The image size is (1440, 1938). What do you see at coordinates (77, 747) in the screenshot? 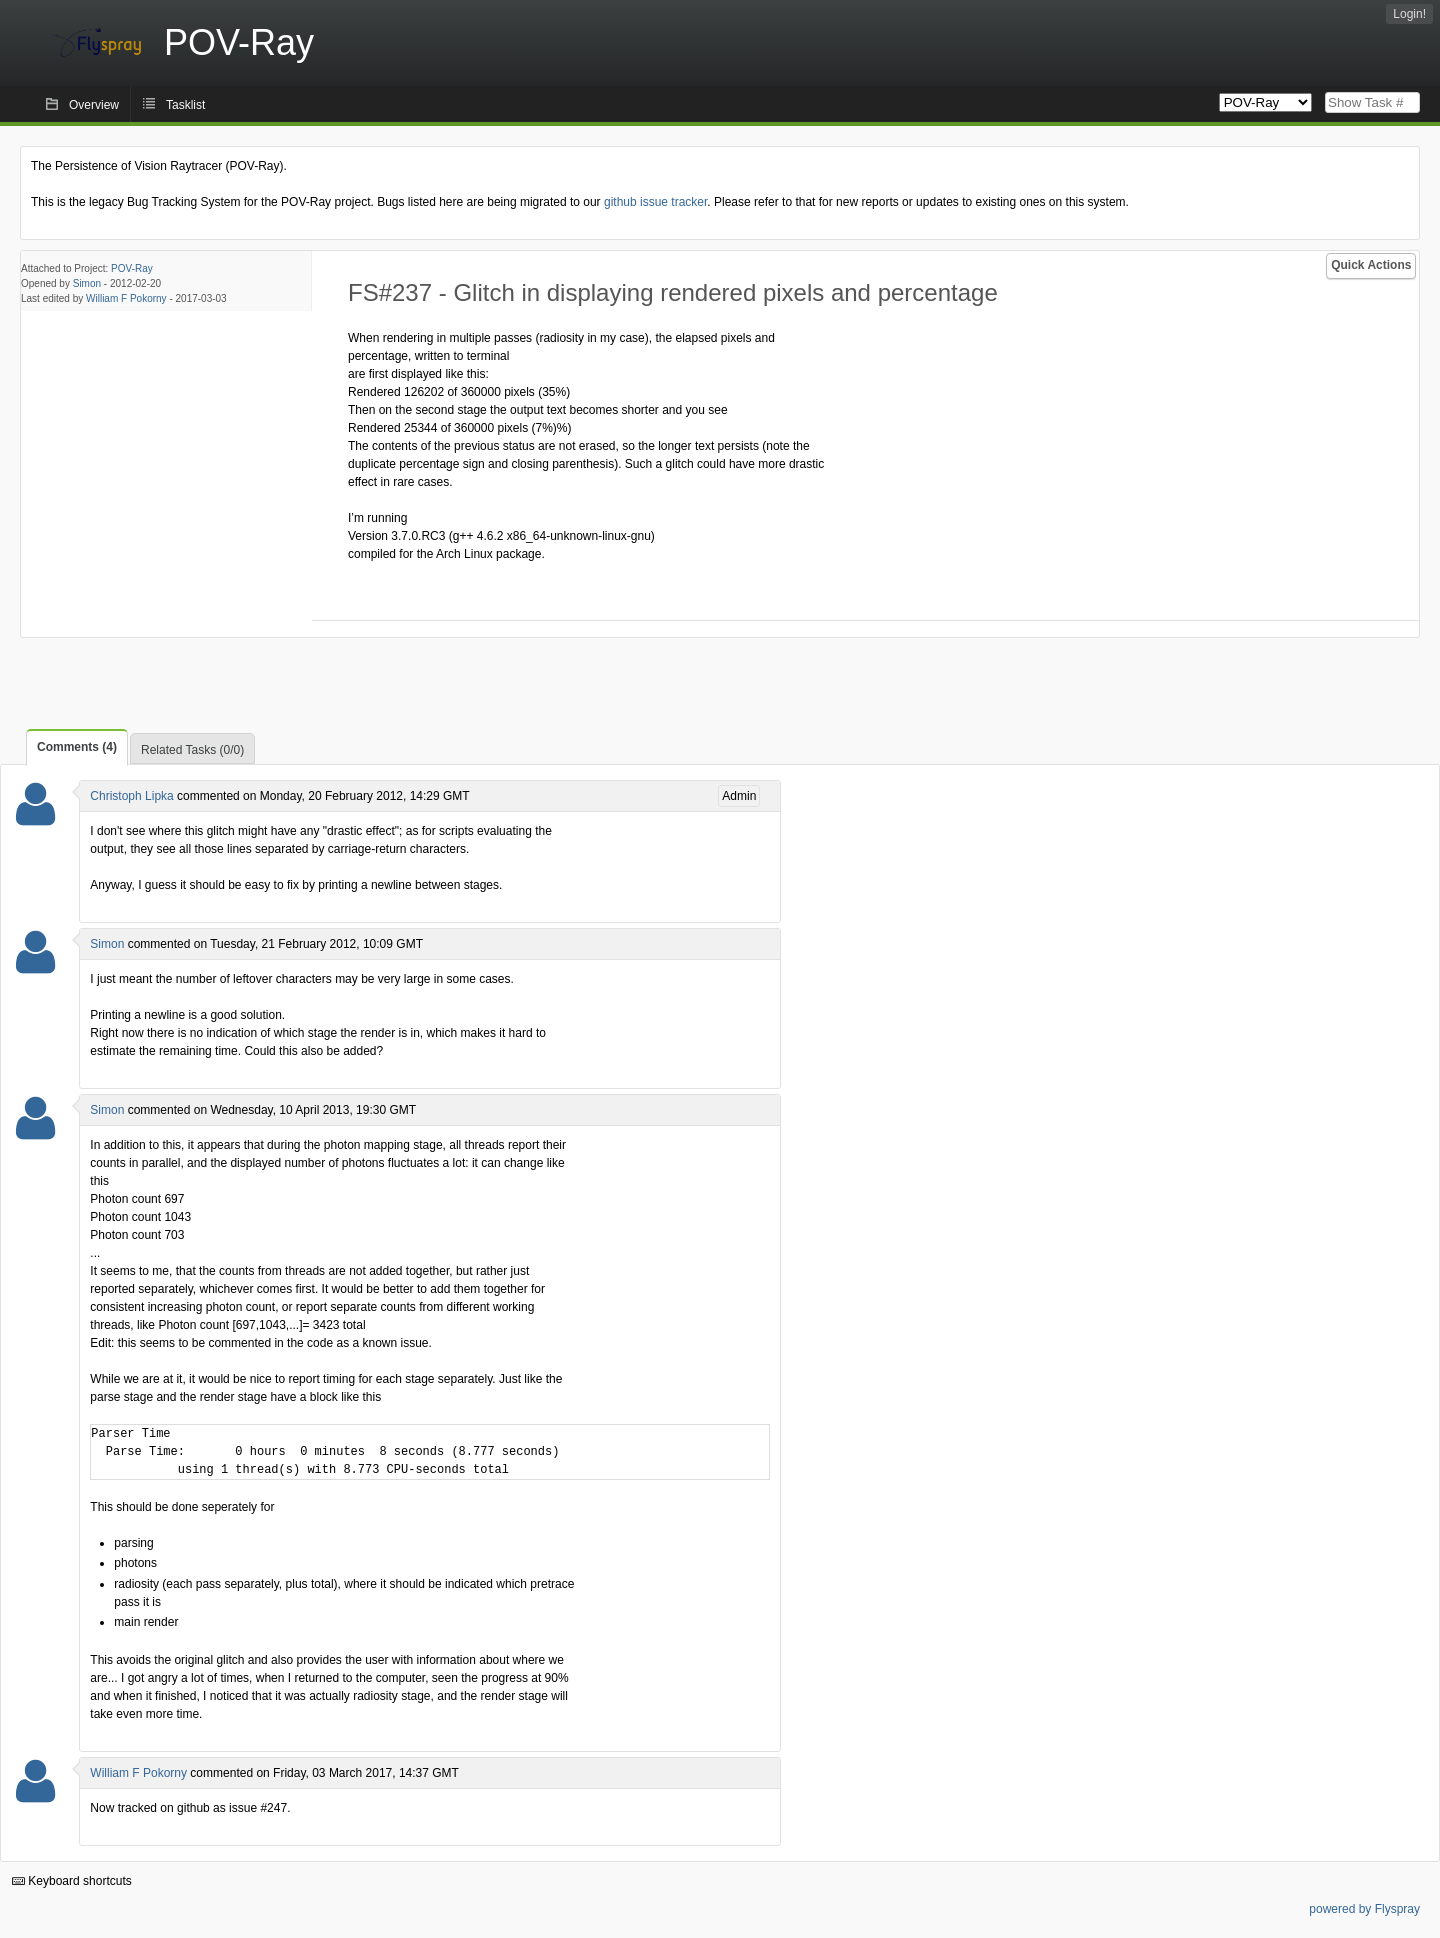
I see `Comments (4)` at bounding box center [77, 747].